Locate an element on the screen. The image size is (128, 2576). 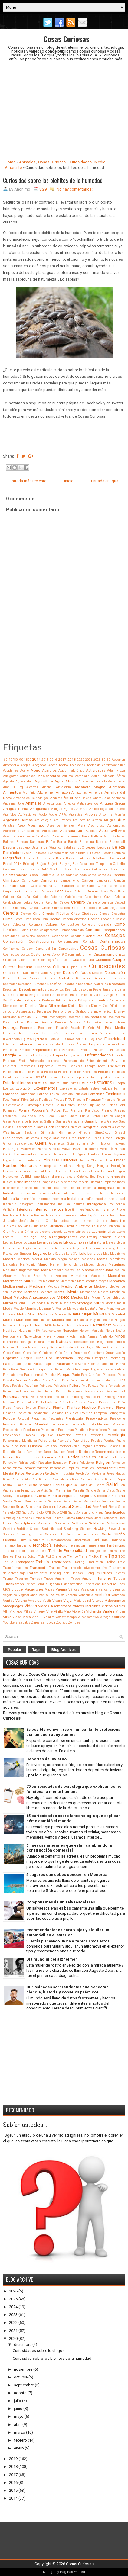
Petróleo is located at coordinates (45, 1397).